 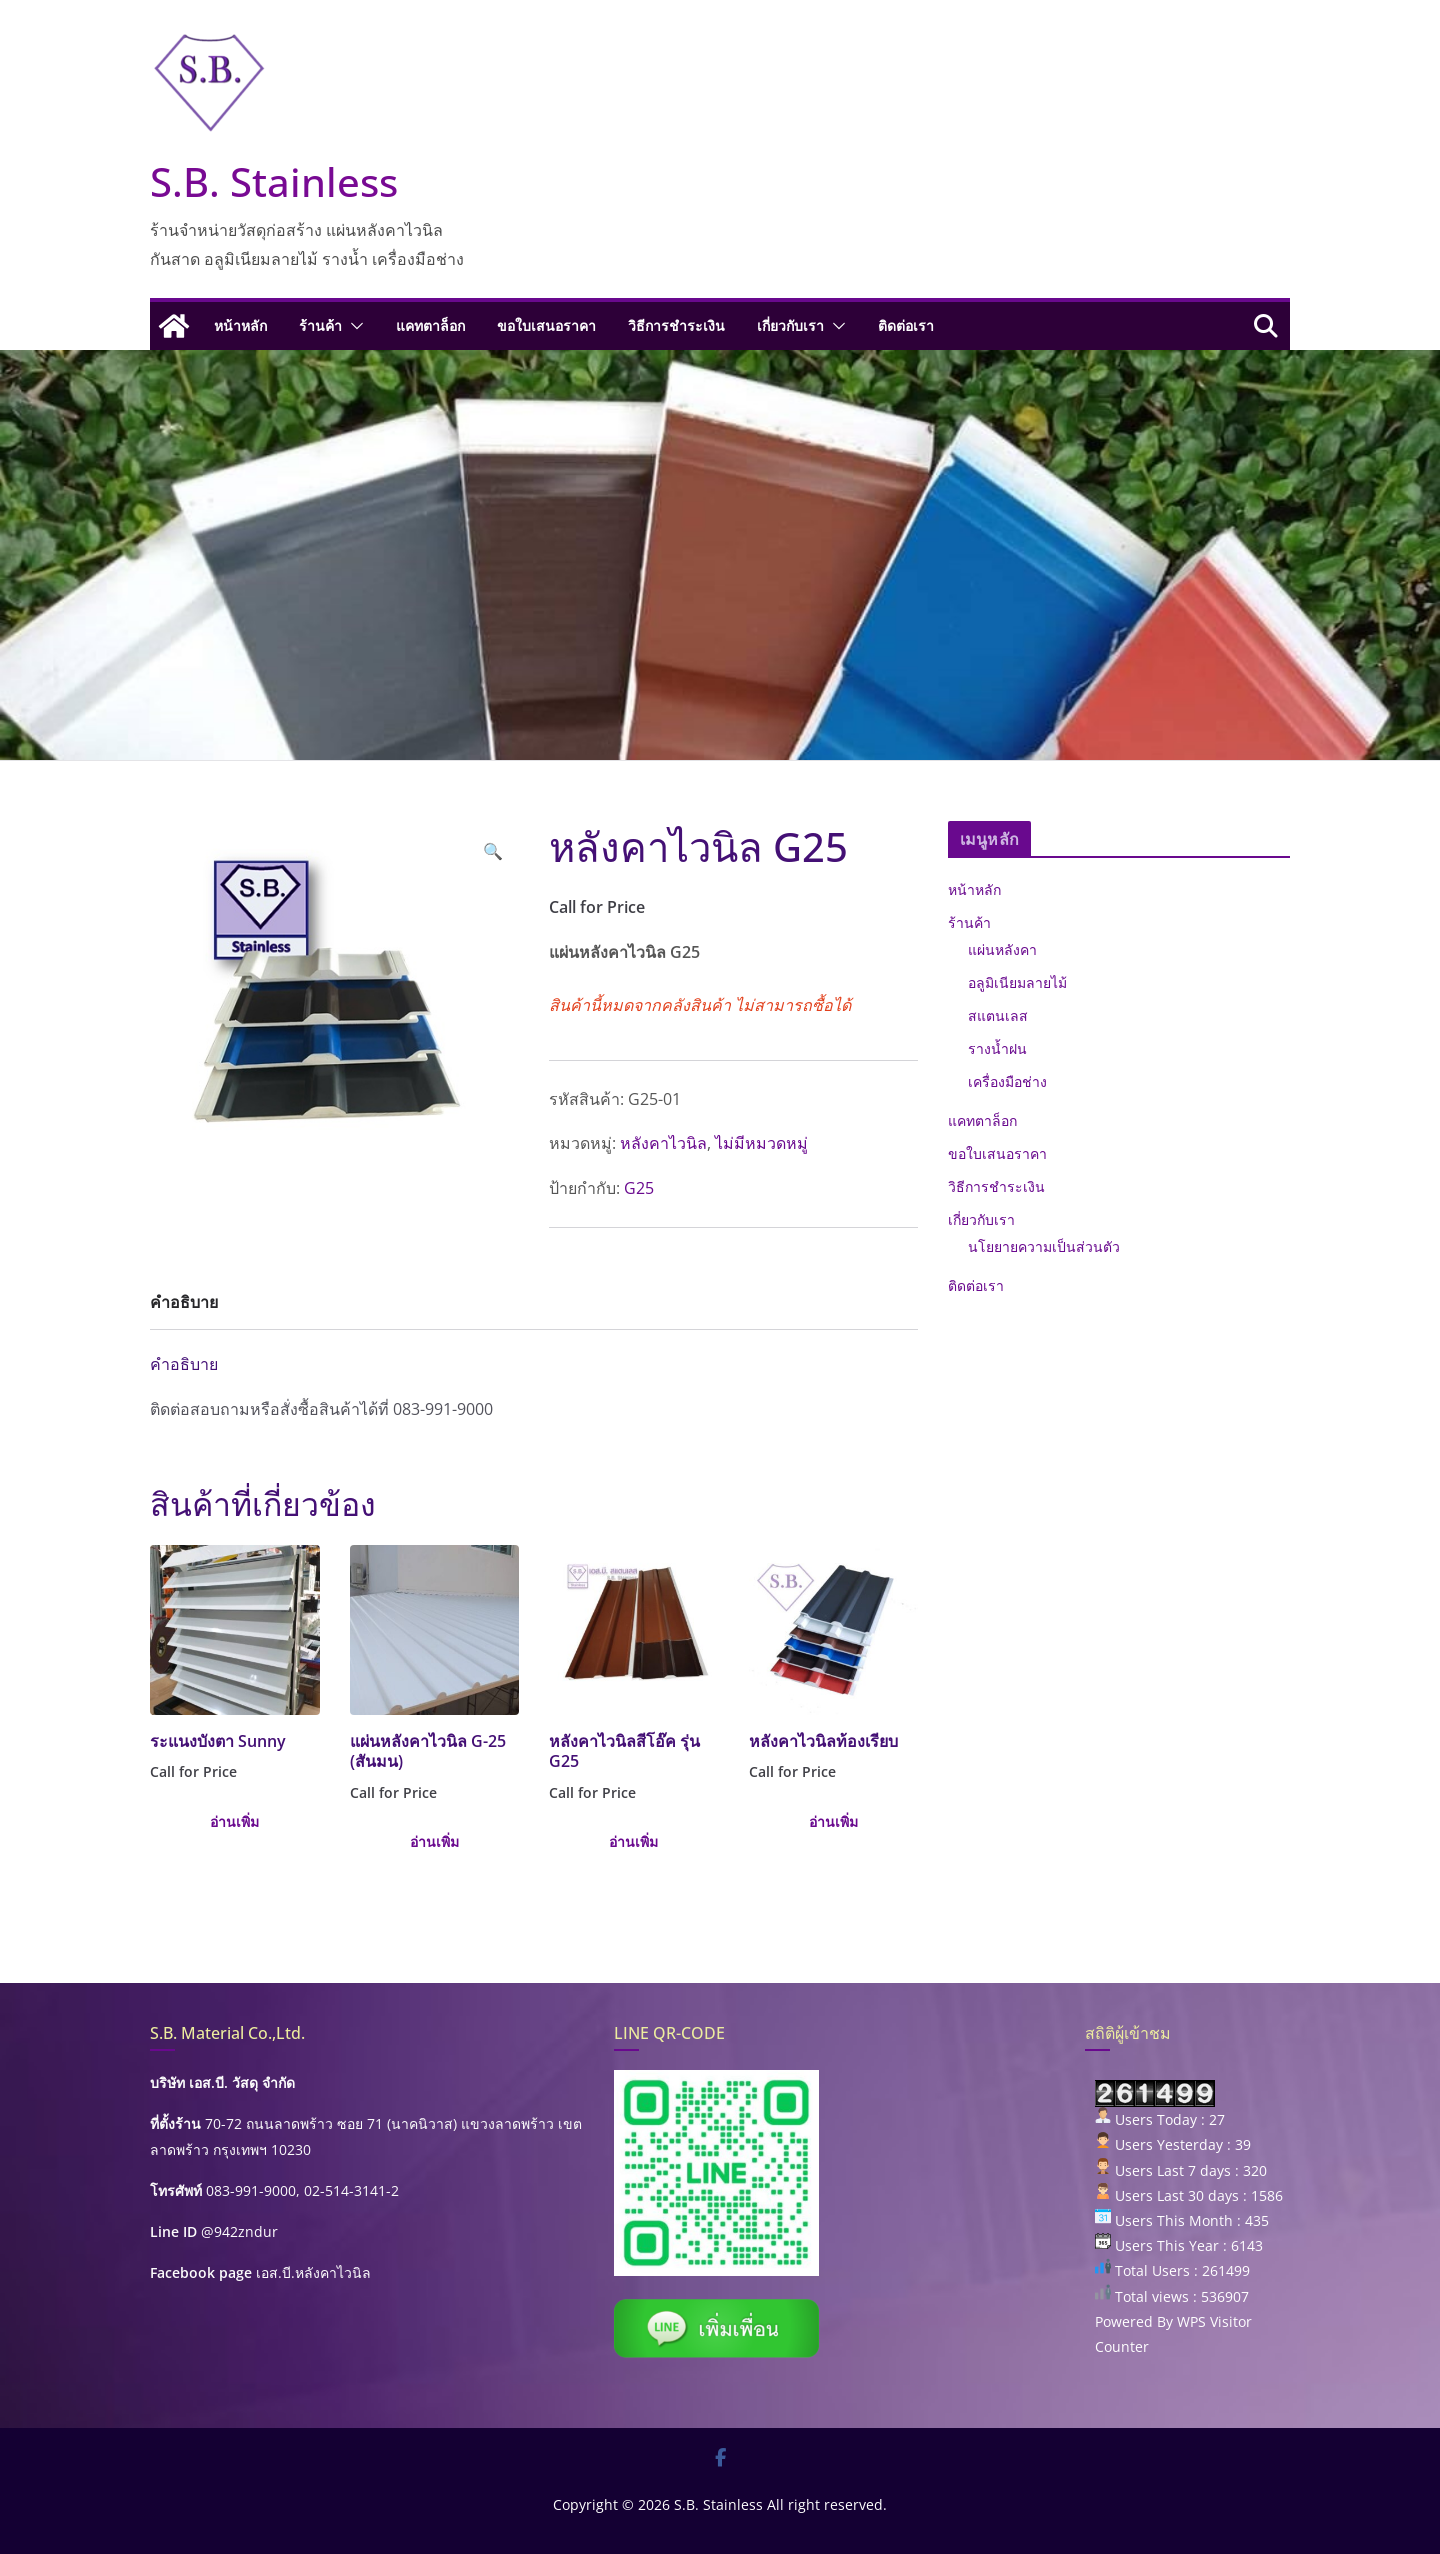 What do you see at coordinates (906, 325) in the screenshot?
I see `ติดต่อเรา` at bounding box center [906, 325].